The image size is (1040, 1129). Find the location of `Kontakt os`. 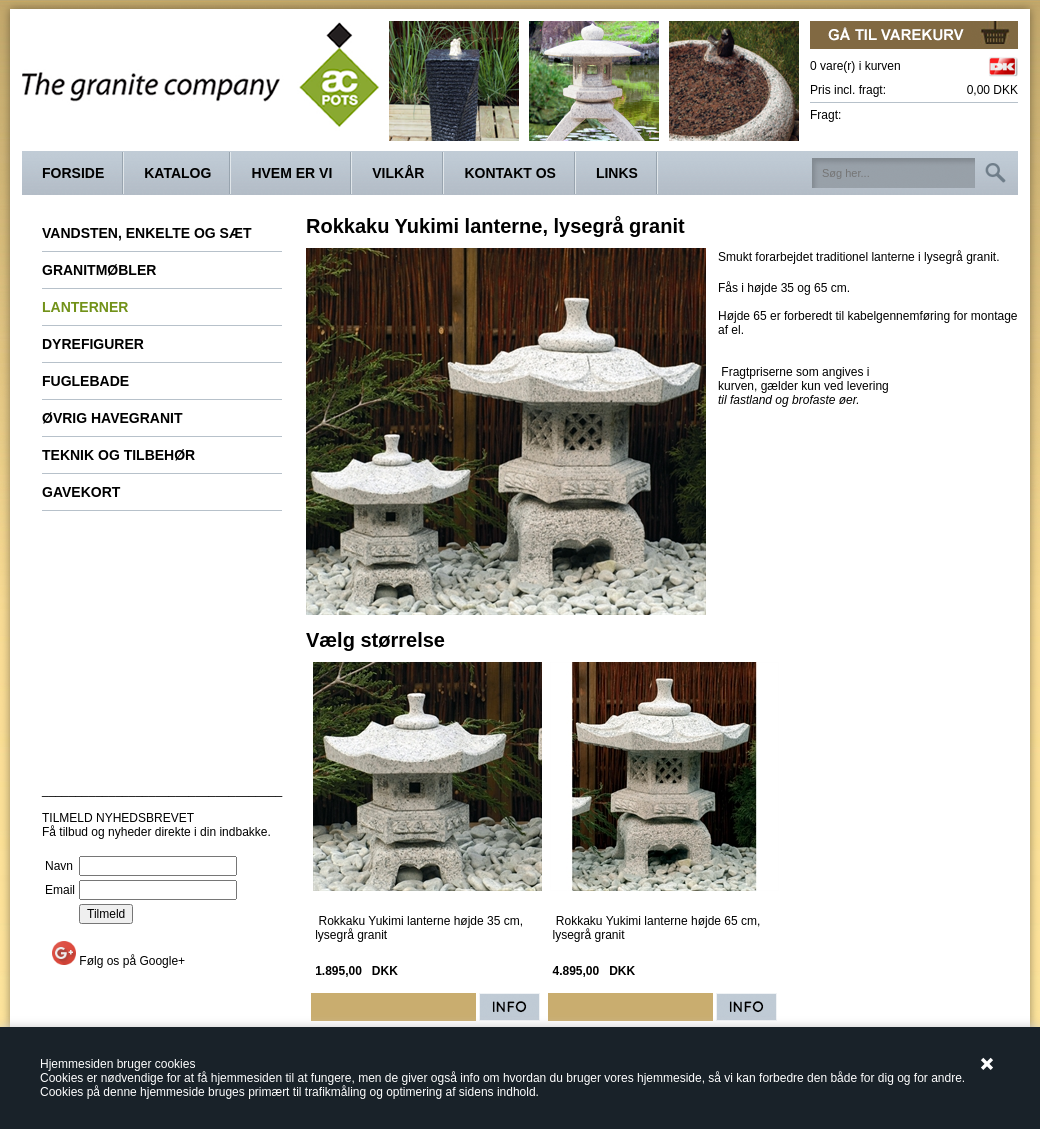

Kontakt os is located at coordinates (510, 173).